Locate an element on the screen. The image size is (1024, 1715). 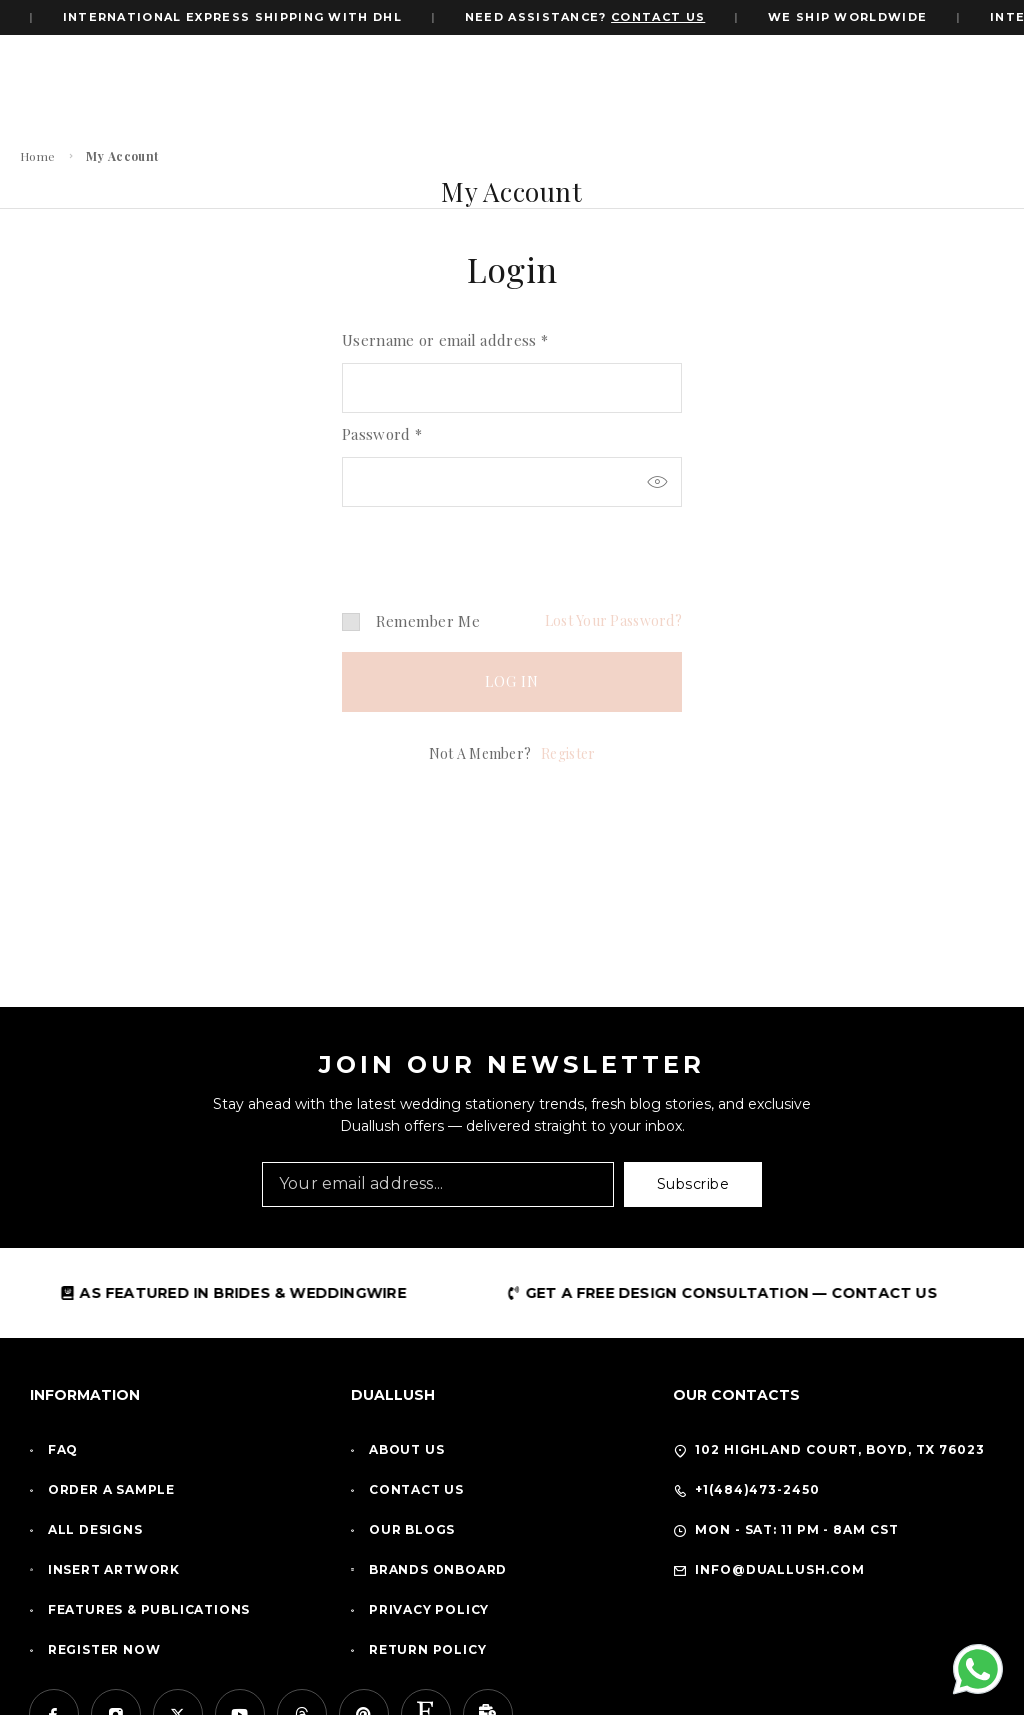
Home is located at coordinates (37, 156).